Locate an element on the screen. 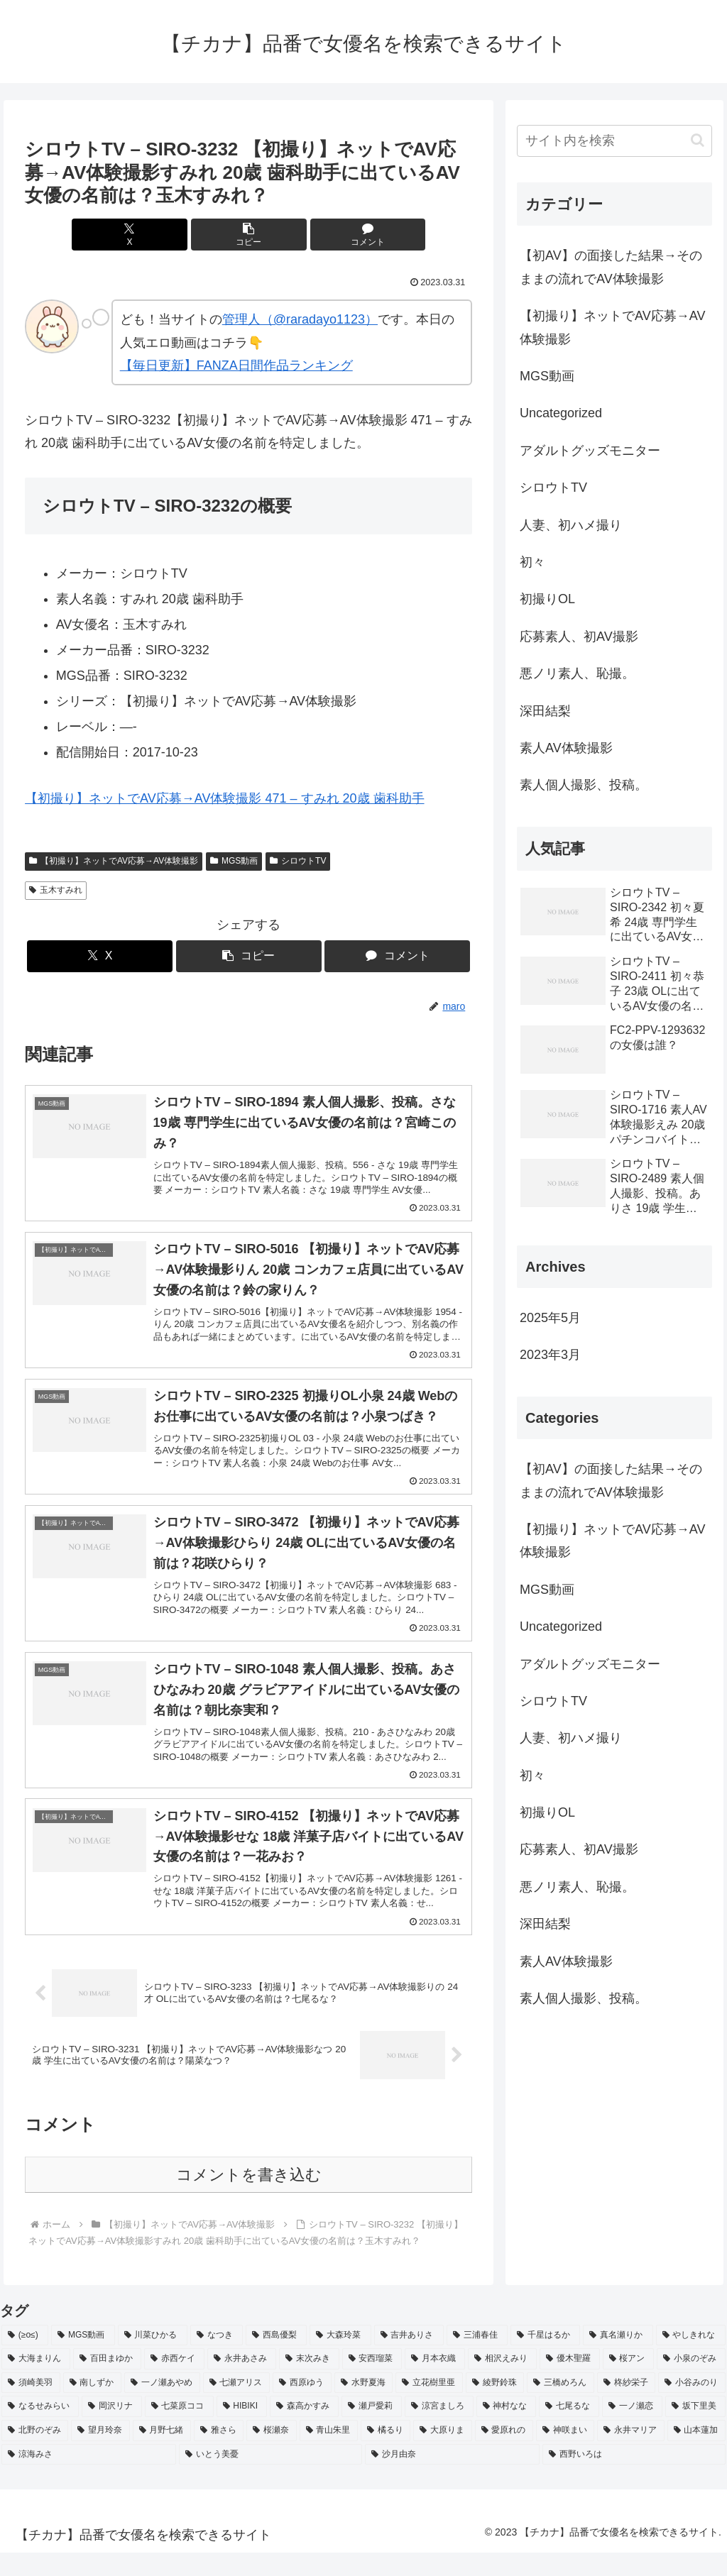 This screenshot has width=727, height=2576. [愛原れの (2個の項目)] is located at coordinates (504, 2454).